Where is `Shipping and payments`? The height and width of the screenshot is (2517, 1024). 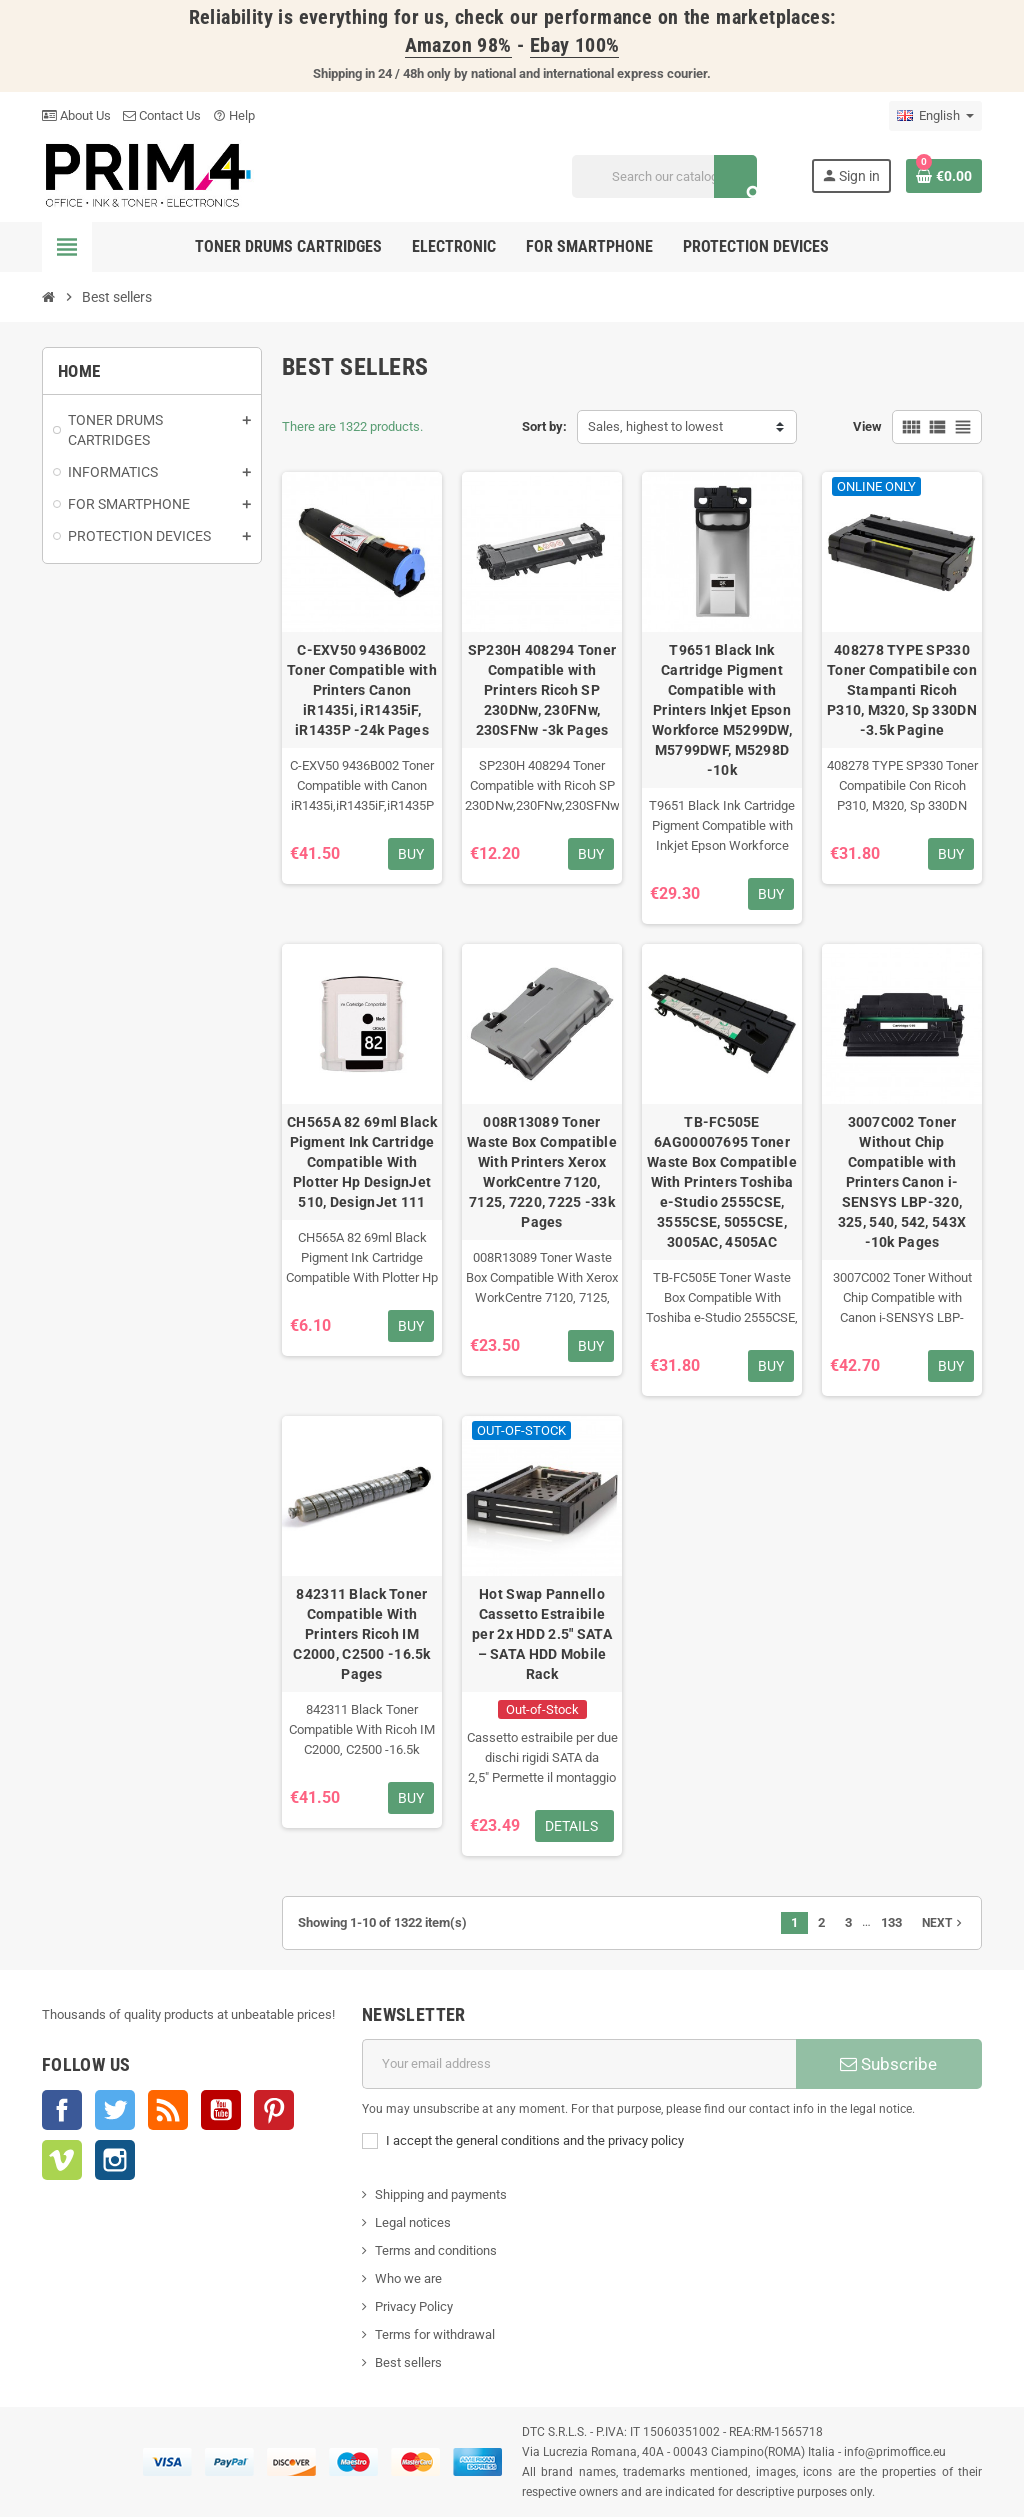
Shipping and payments is located at coordinates (441, 2194).